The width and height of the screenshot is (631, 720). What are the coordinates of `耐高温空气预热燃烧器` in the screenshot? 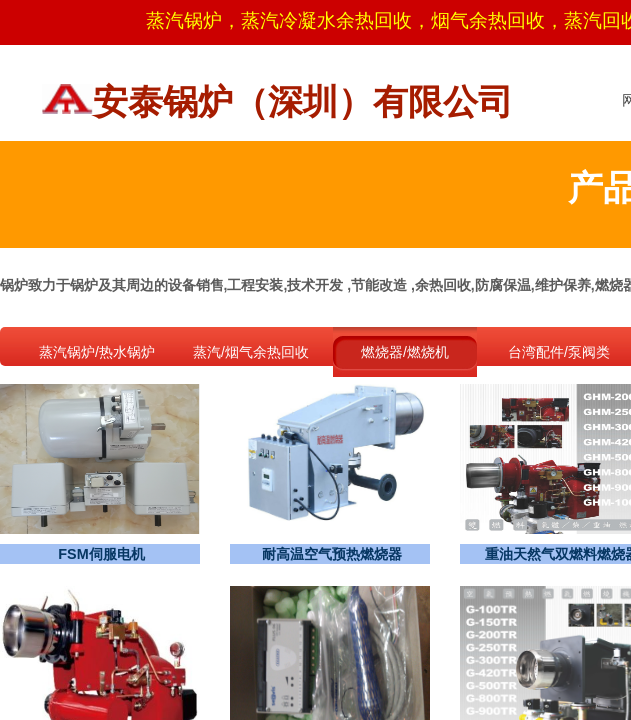 It's located at (332, 554).